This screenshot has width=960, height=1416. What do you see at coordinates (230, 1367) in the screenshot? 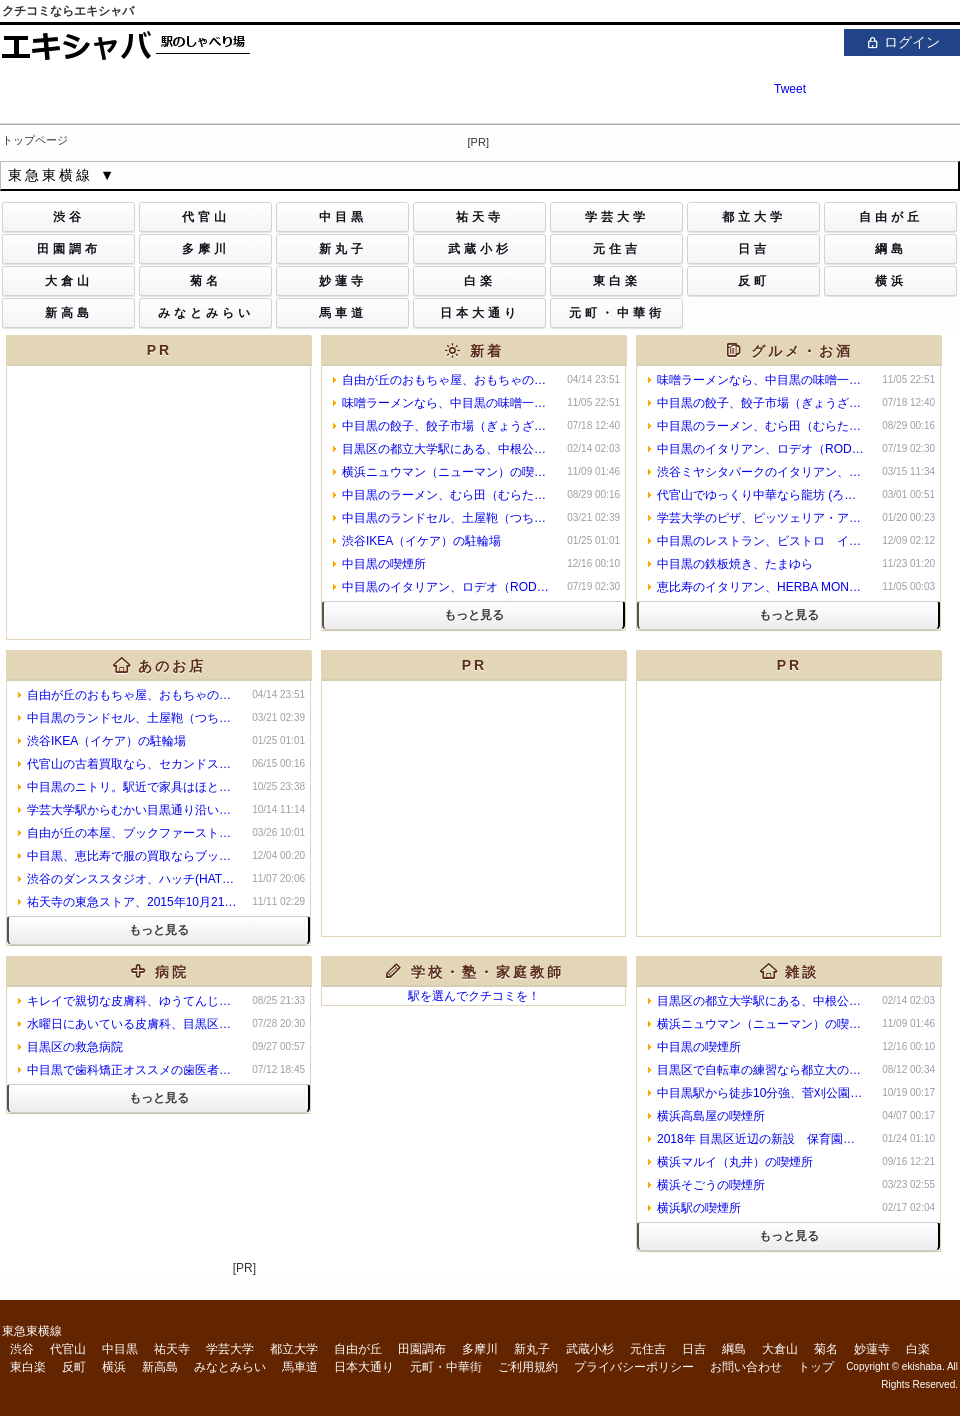
I see `みなとみらい` at bounding box center [230, 1367].